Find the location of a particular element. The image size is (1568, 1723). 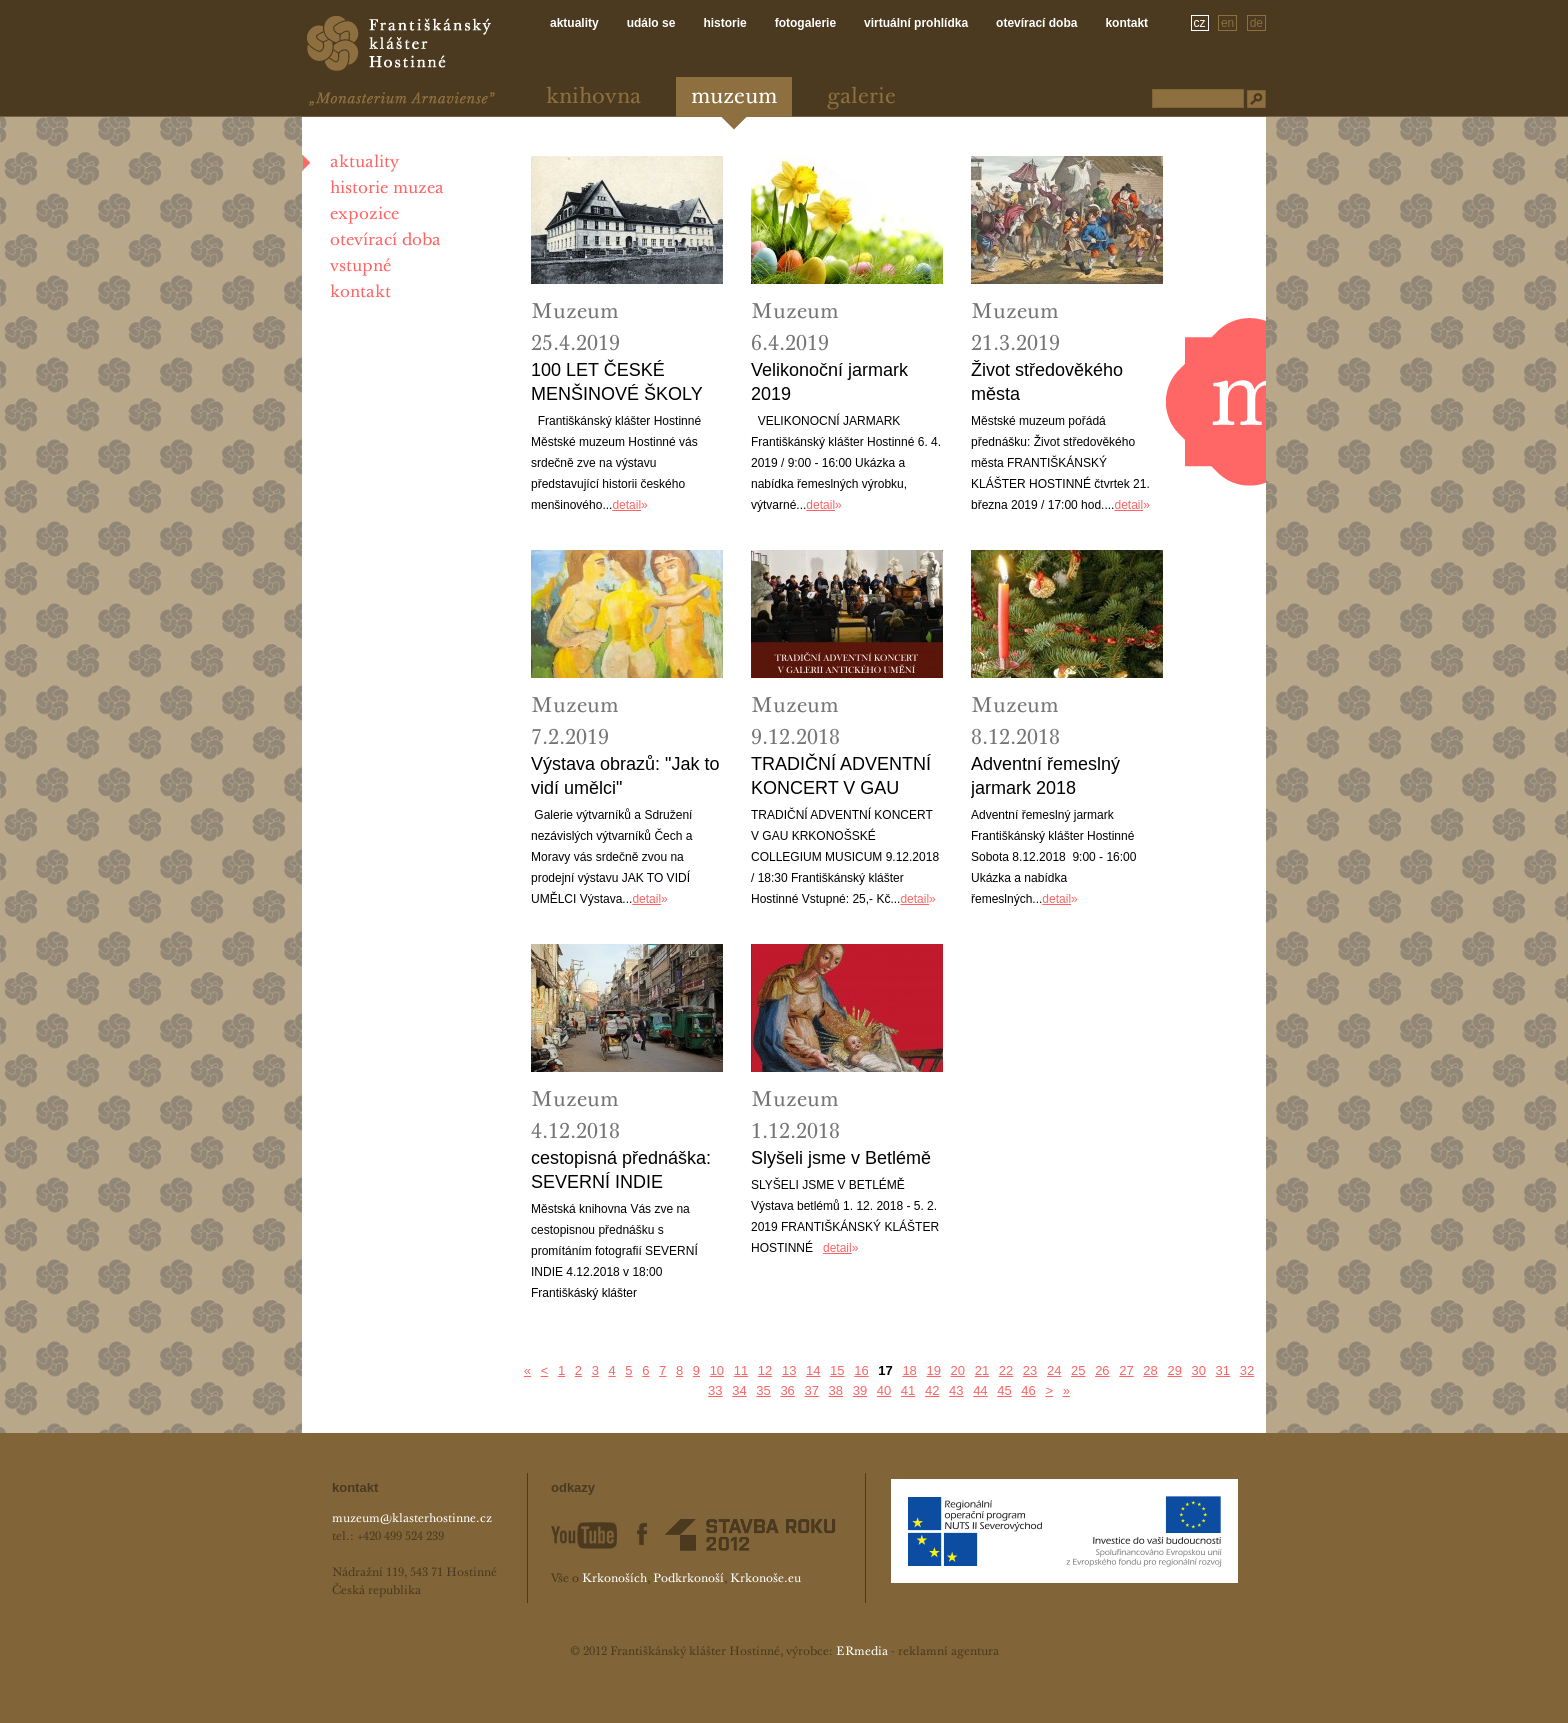

41 is located at coordinates (908, 1390).